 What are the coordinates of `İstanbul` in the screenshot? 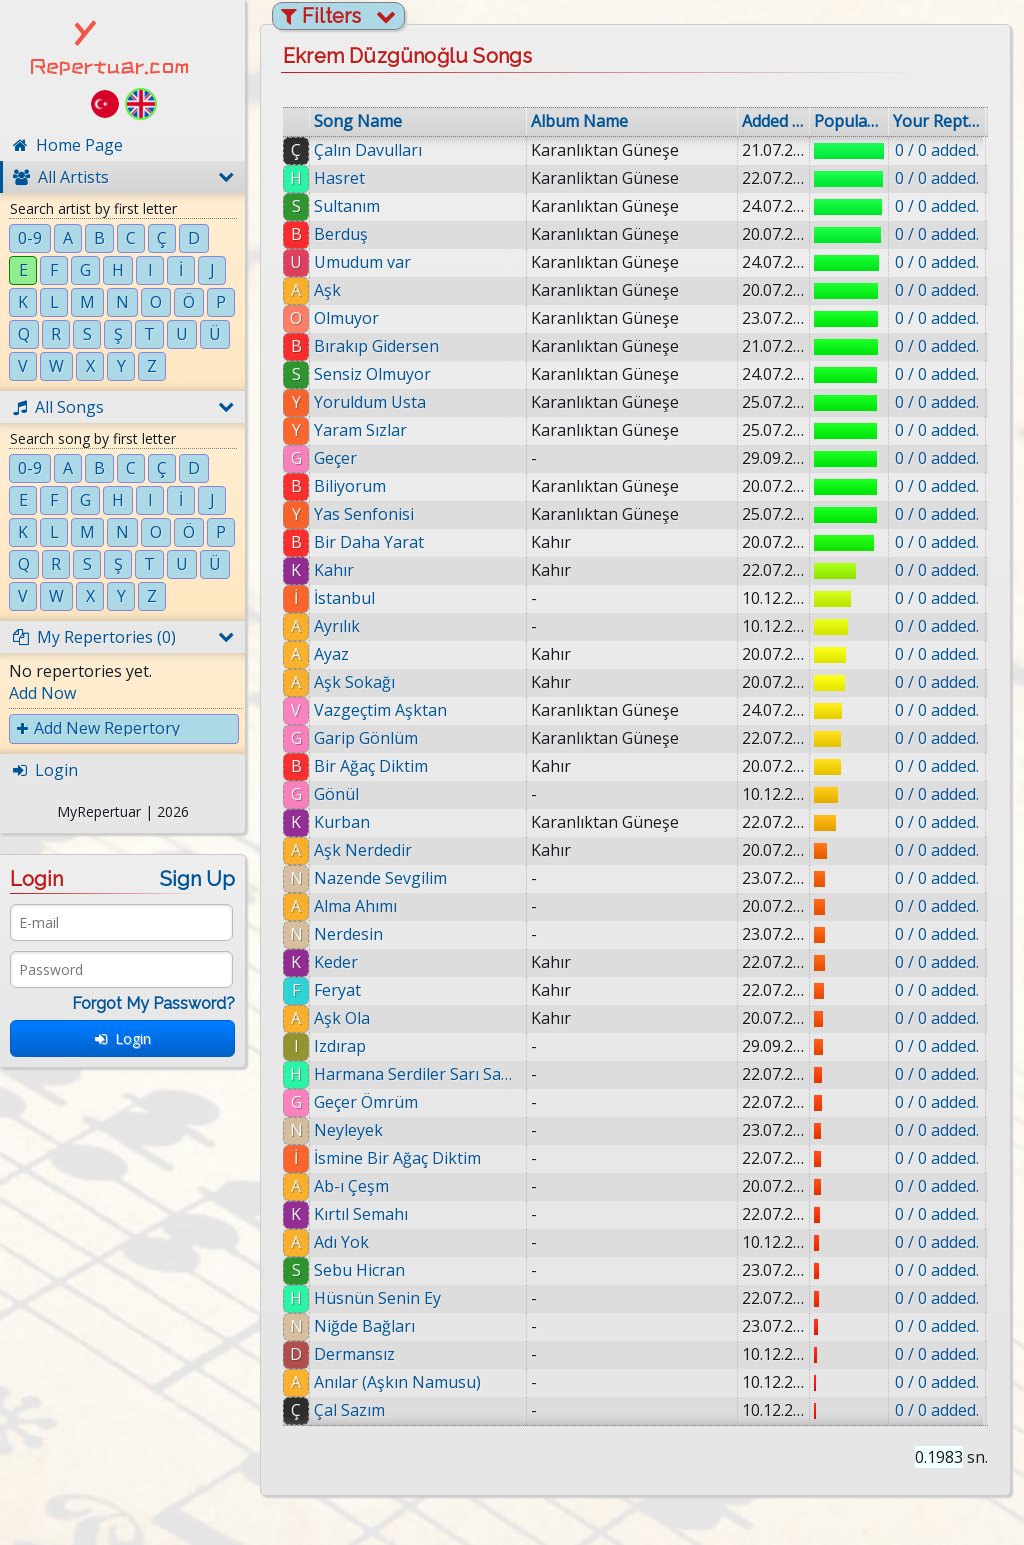 It's located at (344, 598).